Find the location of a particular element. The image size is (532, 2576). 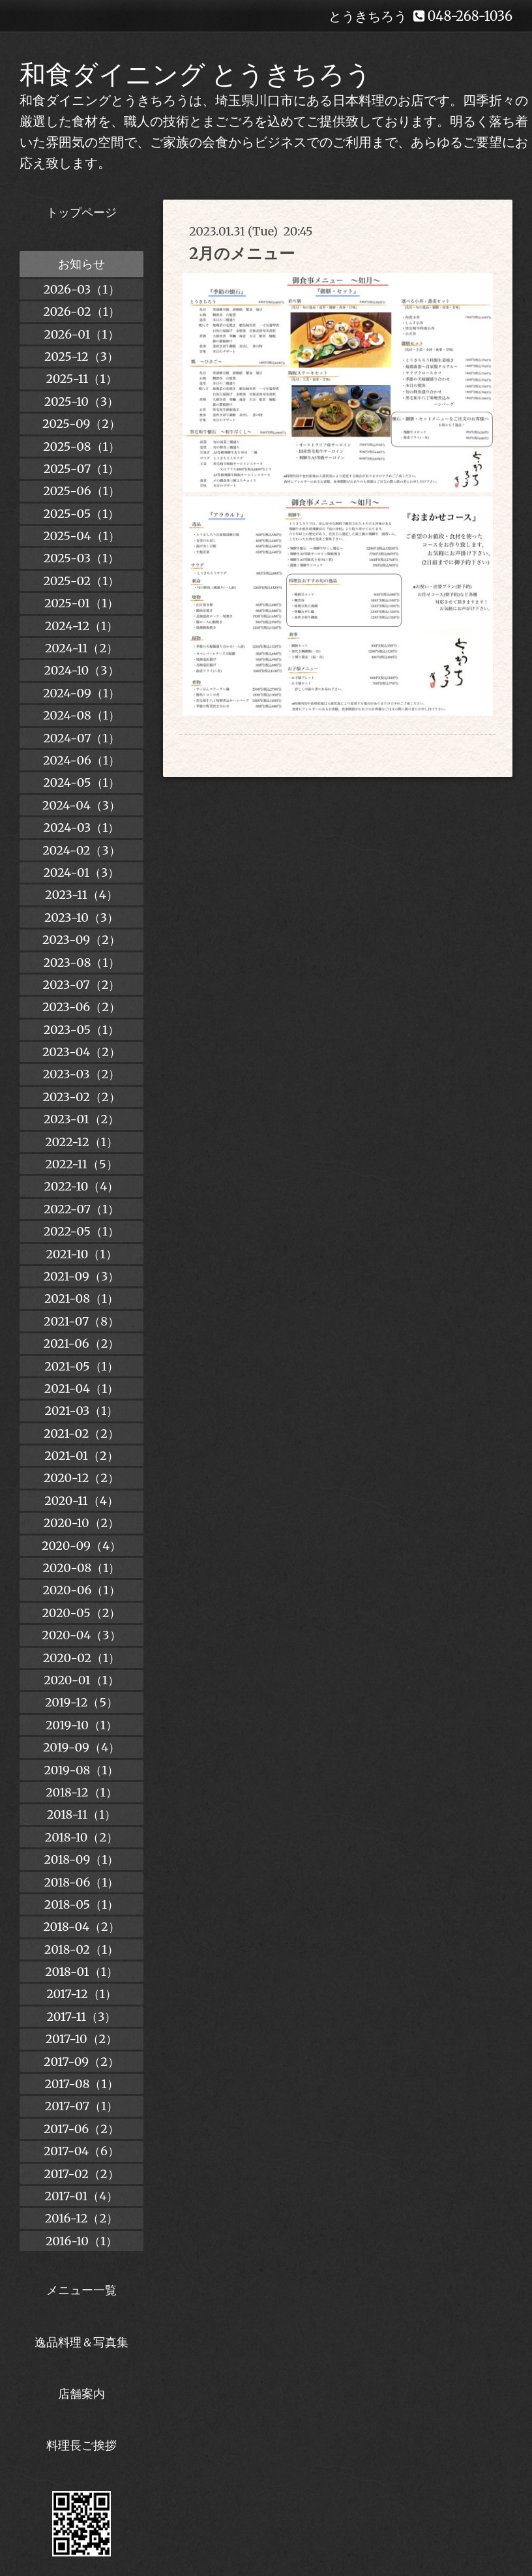

2020-02（1） is located at coordinates (81, 1657).